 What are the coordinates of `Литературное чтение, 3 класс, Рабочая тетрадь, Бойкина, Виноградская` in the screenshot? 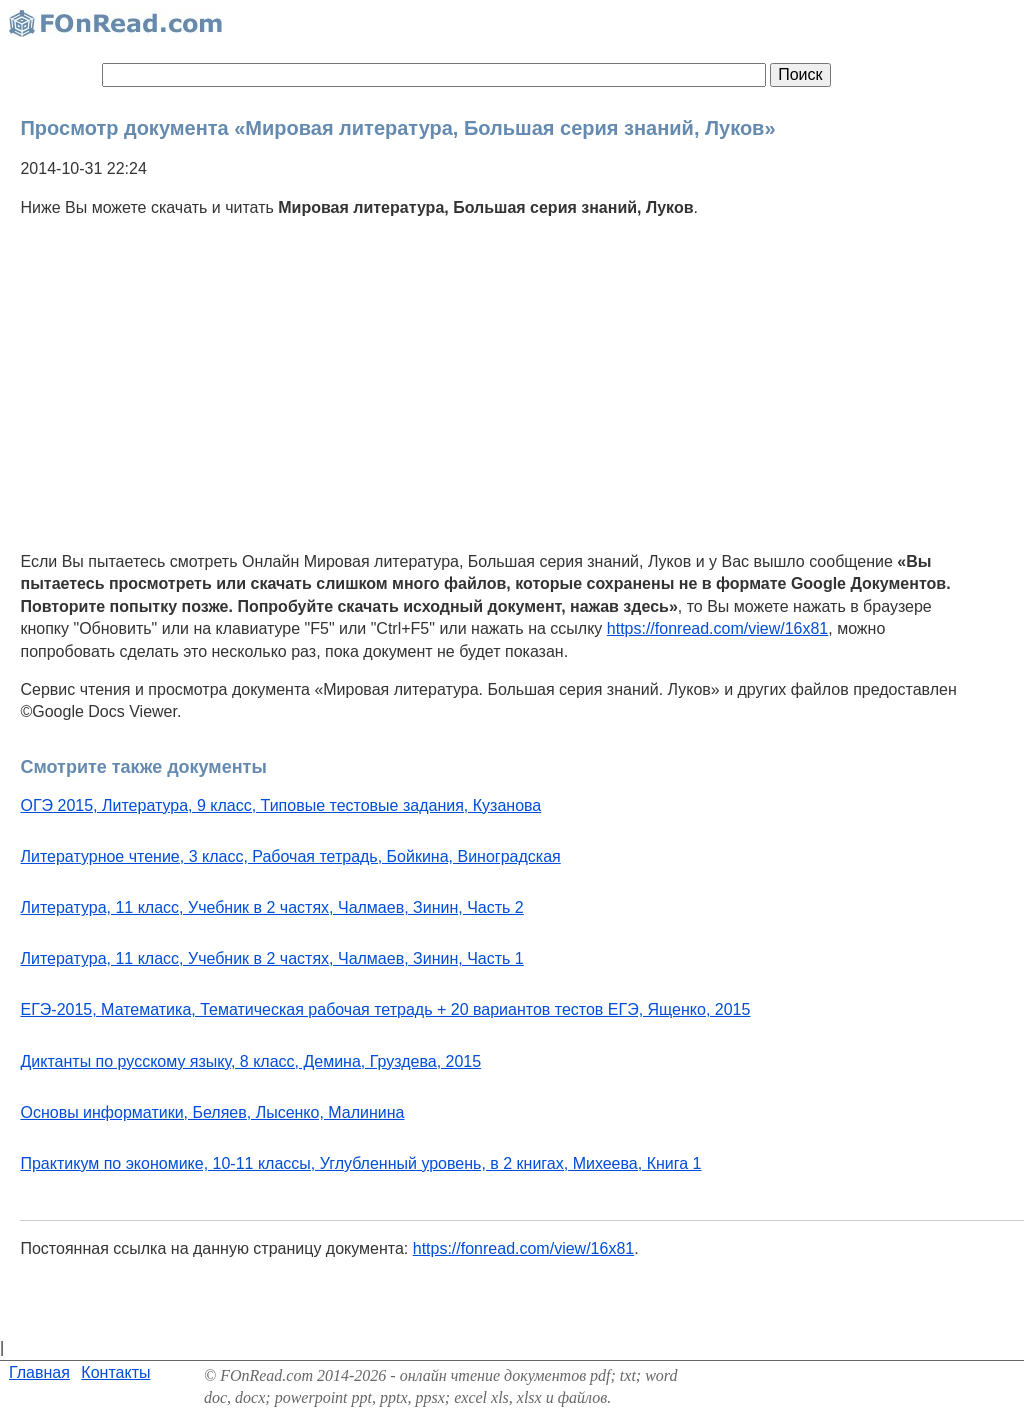 It's located at (290, 856).